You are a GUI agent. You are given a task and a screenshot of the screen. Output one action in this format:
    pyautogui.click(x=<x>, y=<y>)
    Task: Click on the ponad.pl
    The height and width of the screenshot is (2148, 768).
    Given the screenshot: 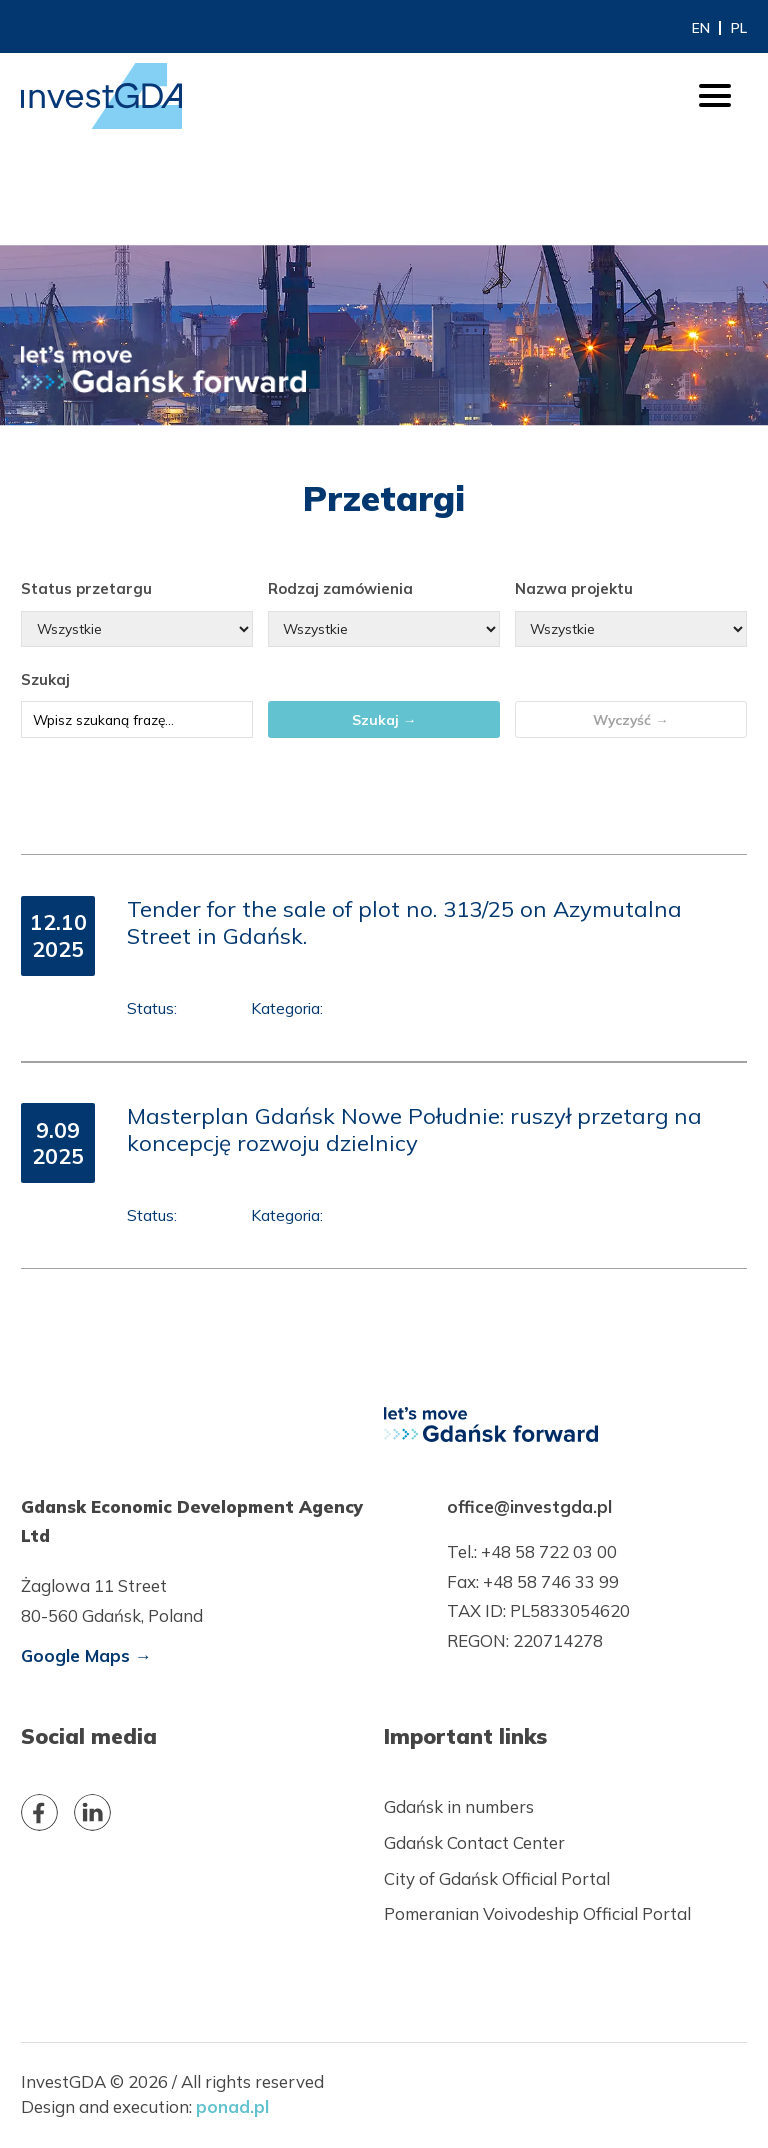 What is the action you would take?
    pyautogui.click(x=232, y=2106)
    